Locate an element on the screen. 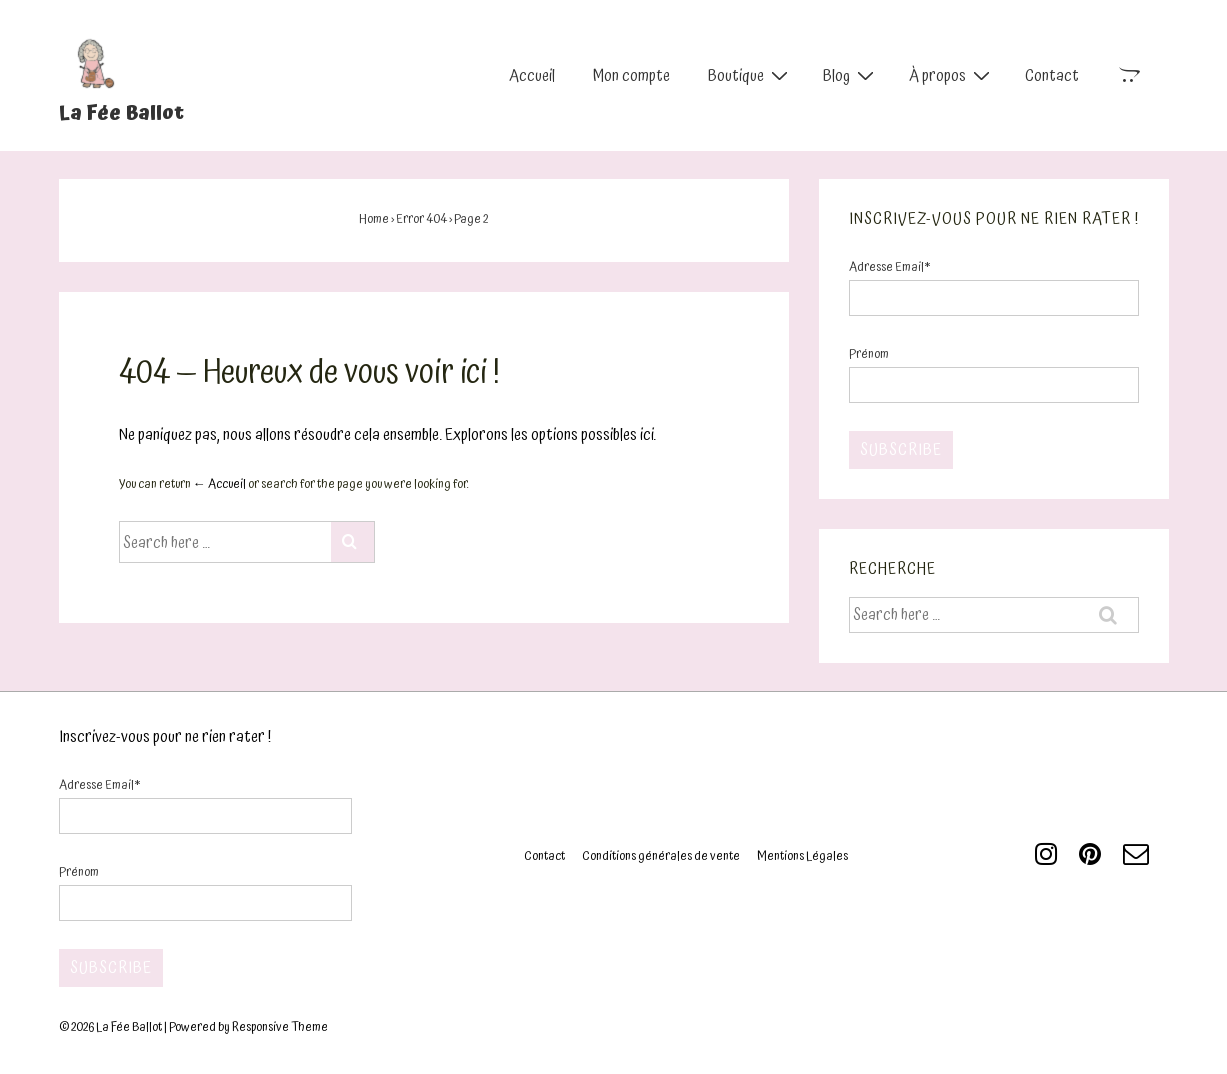 This screenshot has height=1074, width=1227. [instagram] is located at coordinates (1049, 861).